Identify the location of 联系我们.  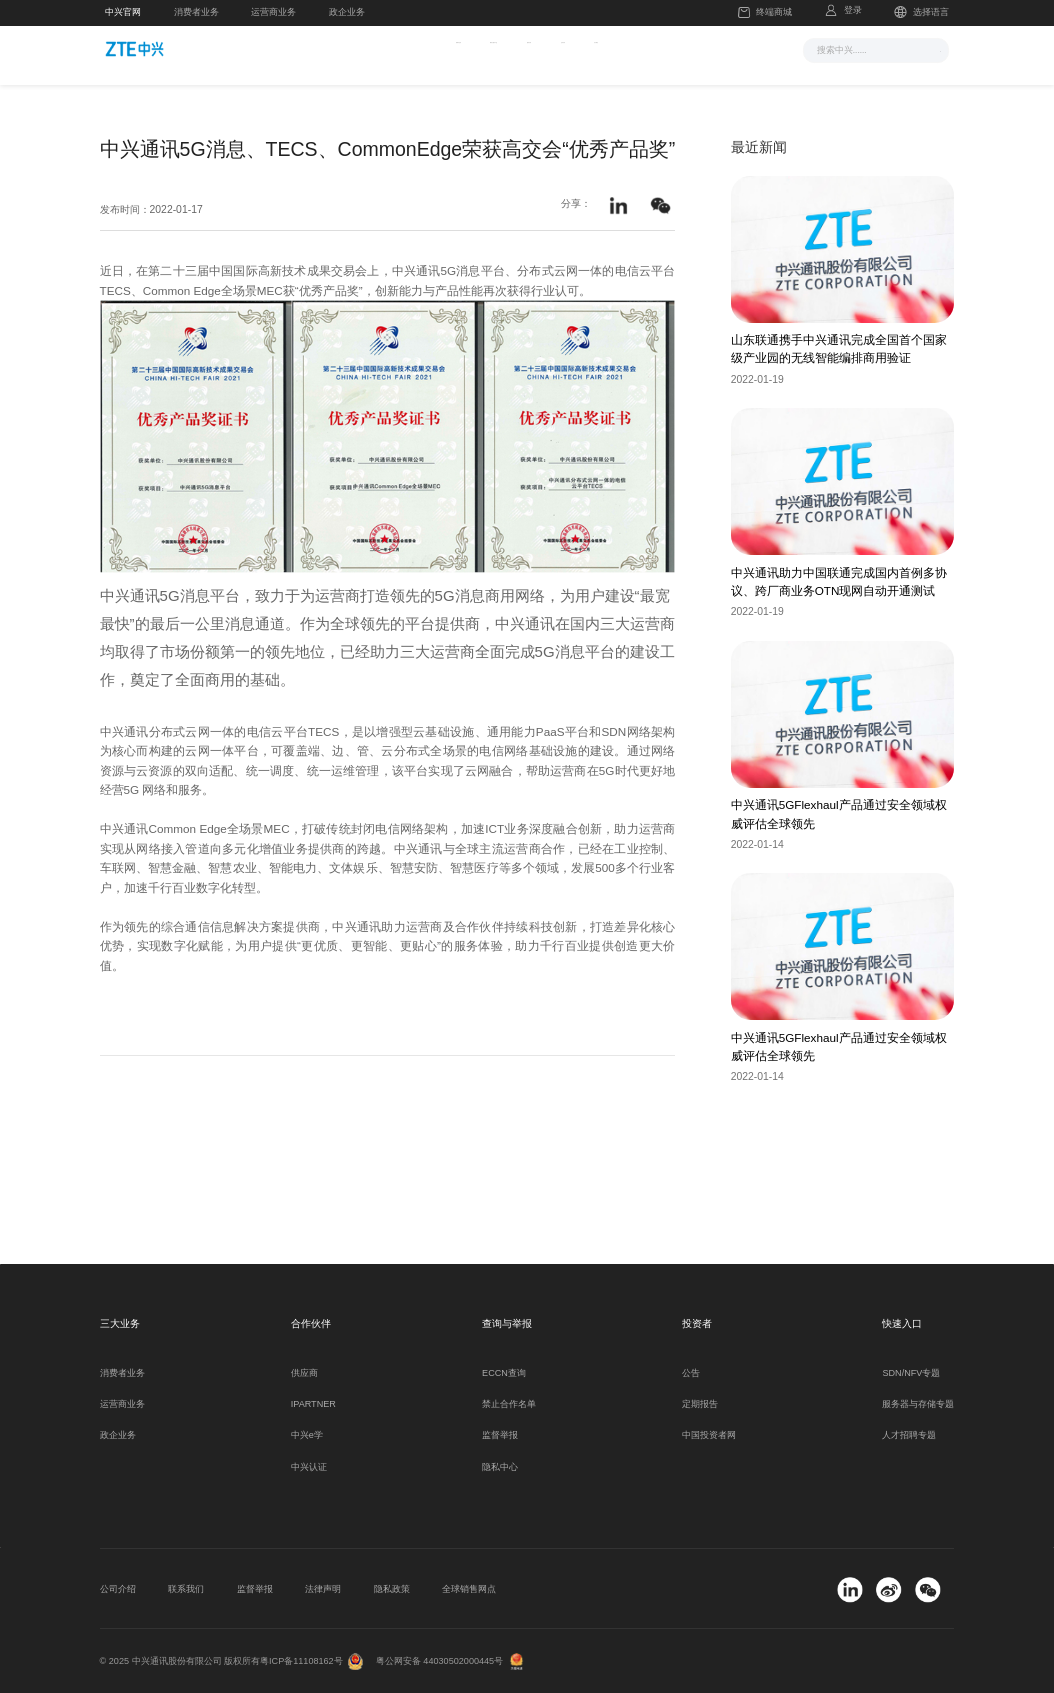
(186, 1589).